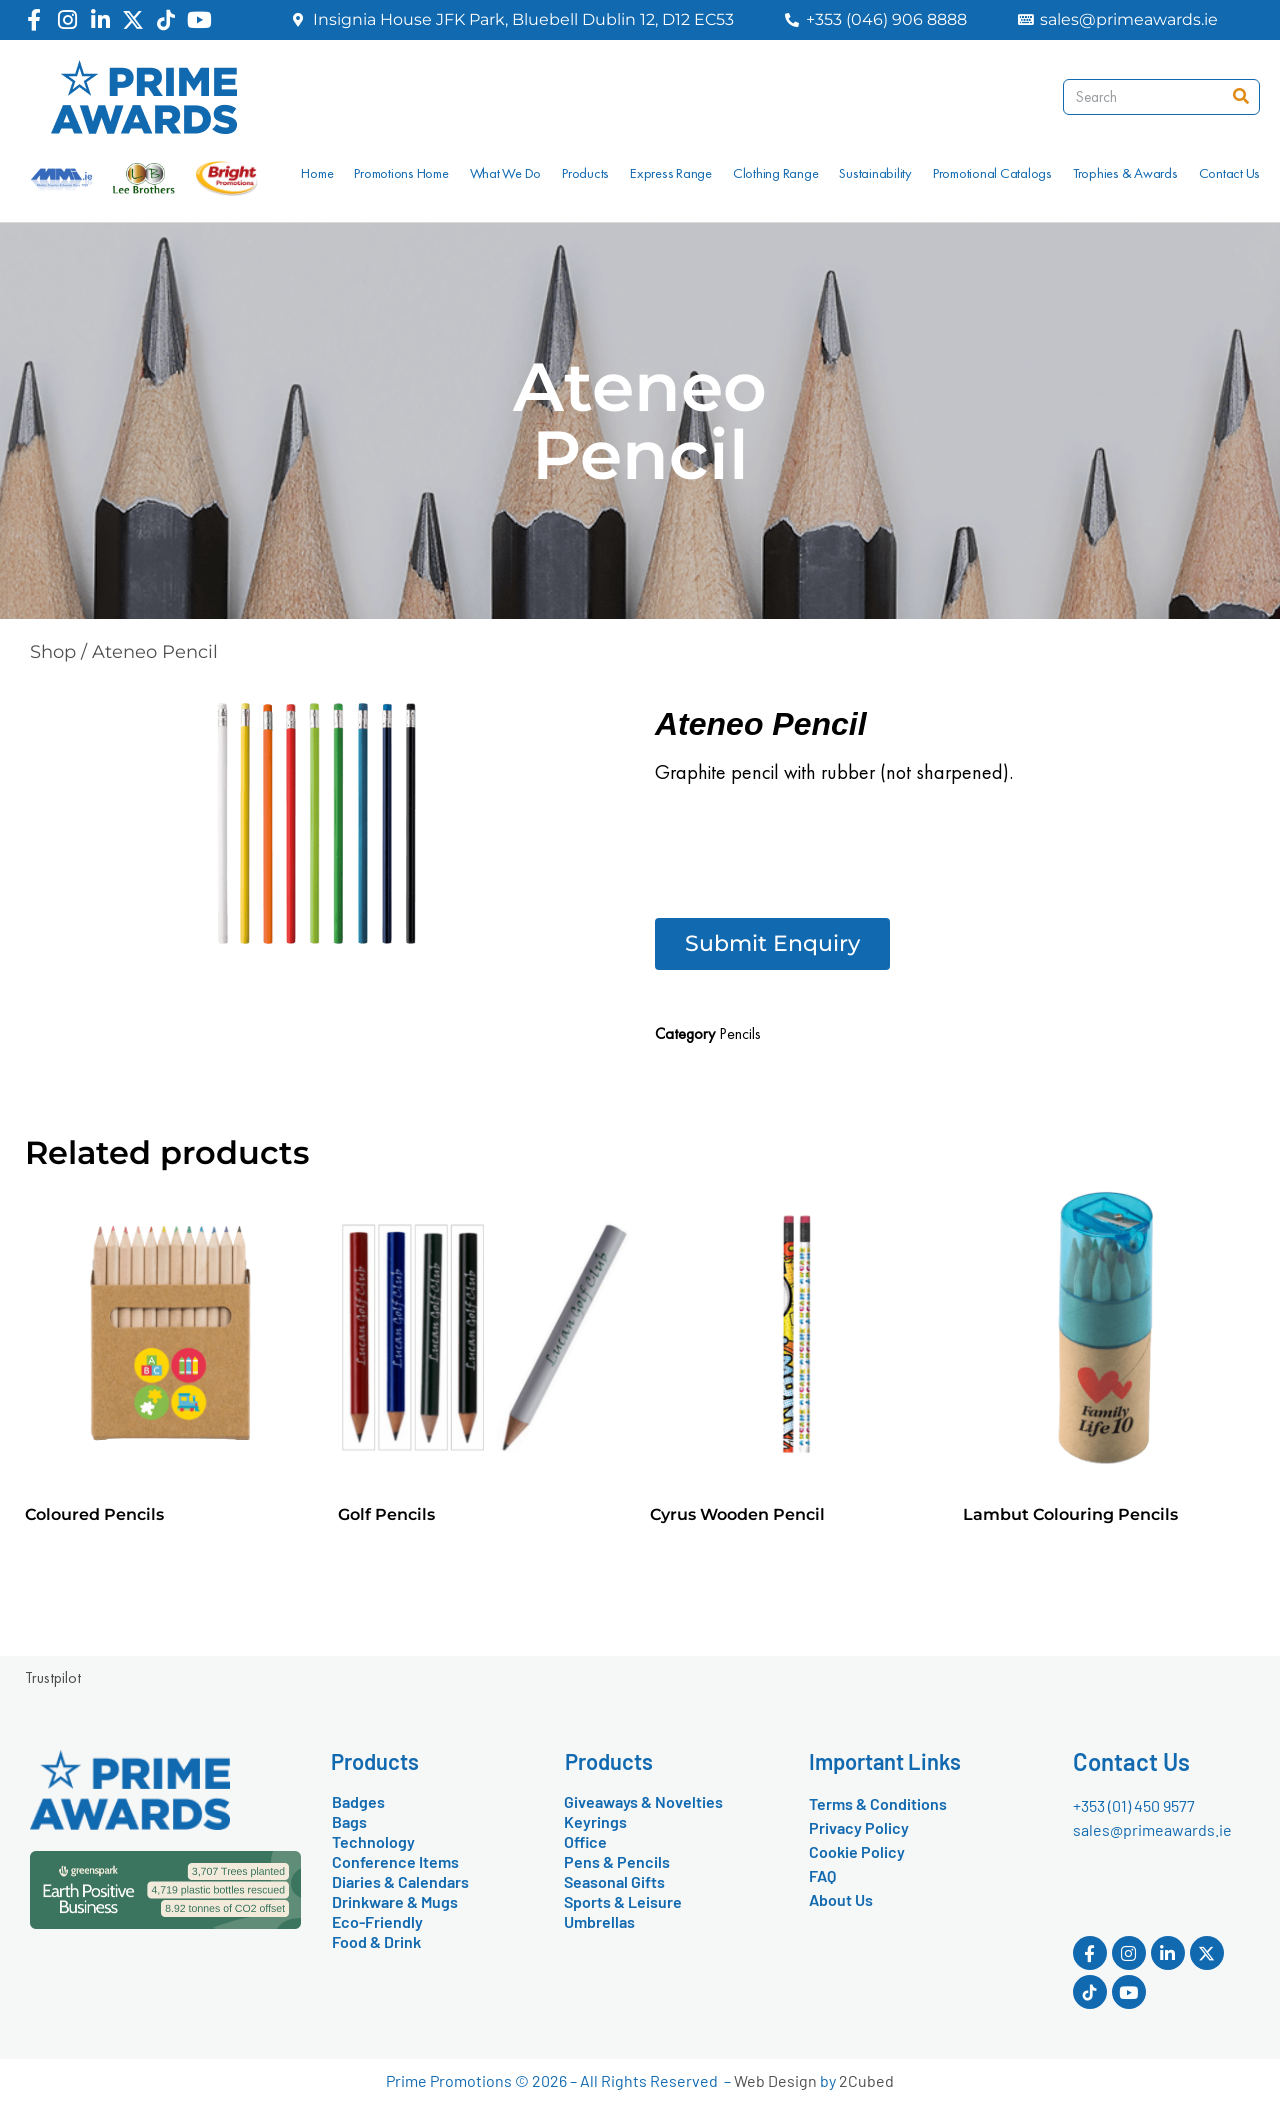 The width and height of the screenshot is (1280, 2103). Describe the element at coordinates (349, 1821) in the screenshot. I see `Bags` at that location.